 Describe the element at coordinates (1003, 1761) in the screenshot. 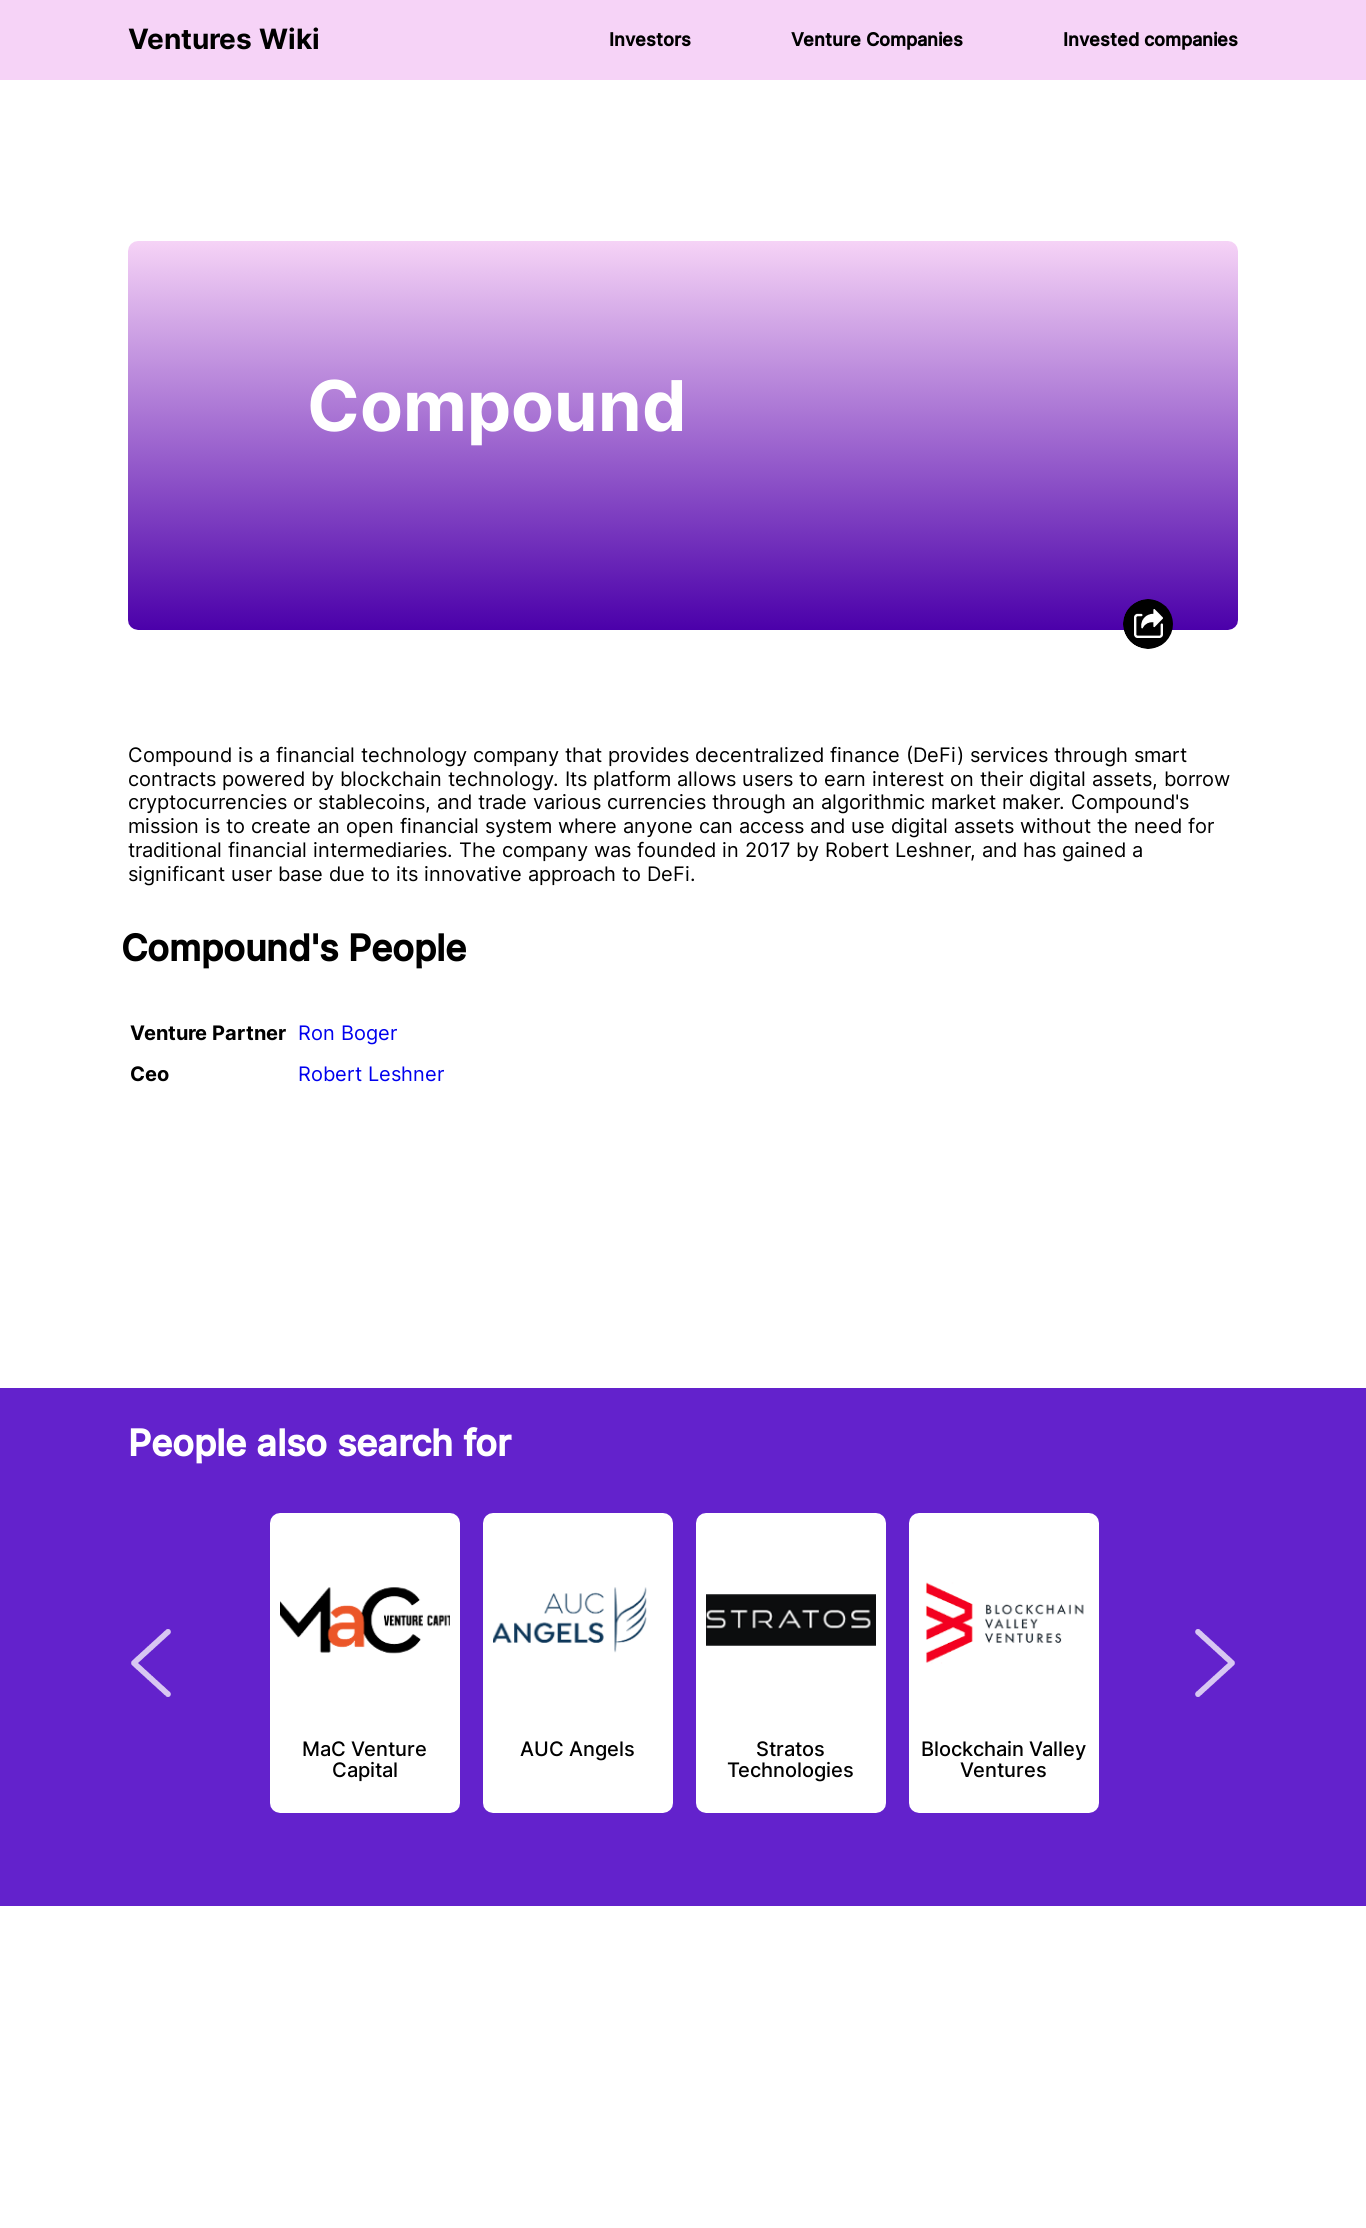

I see `Blockchain Valley Ventures` at that location.